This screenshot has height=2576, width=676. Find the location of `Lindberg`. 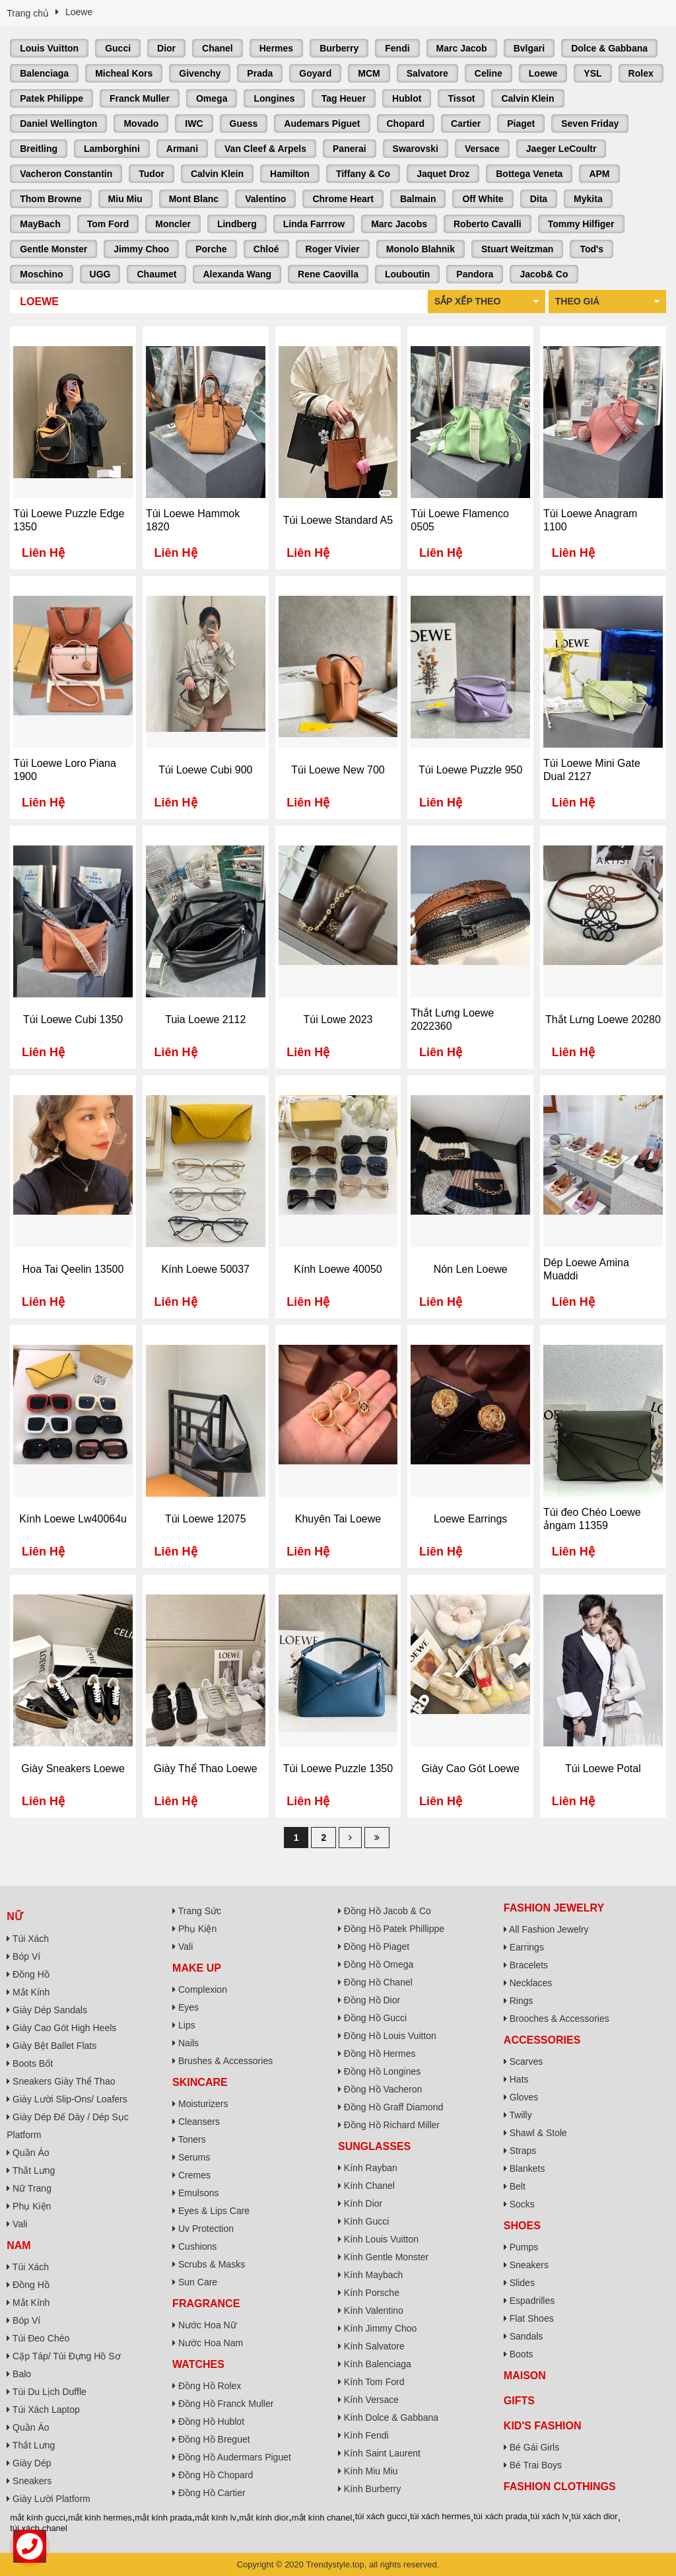

Lindberg is located at coordinates (237, 224).